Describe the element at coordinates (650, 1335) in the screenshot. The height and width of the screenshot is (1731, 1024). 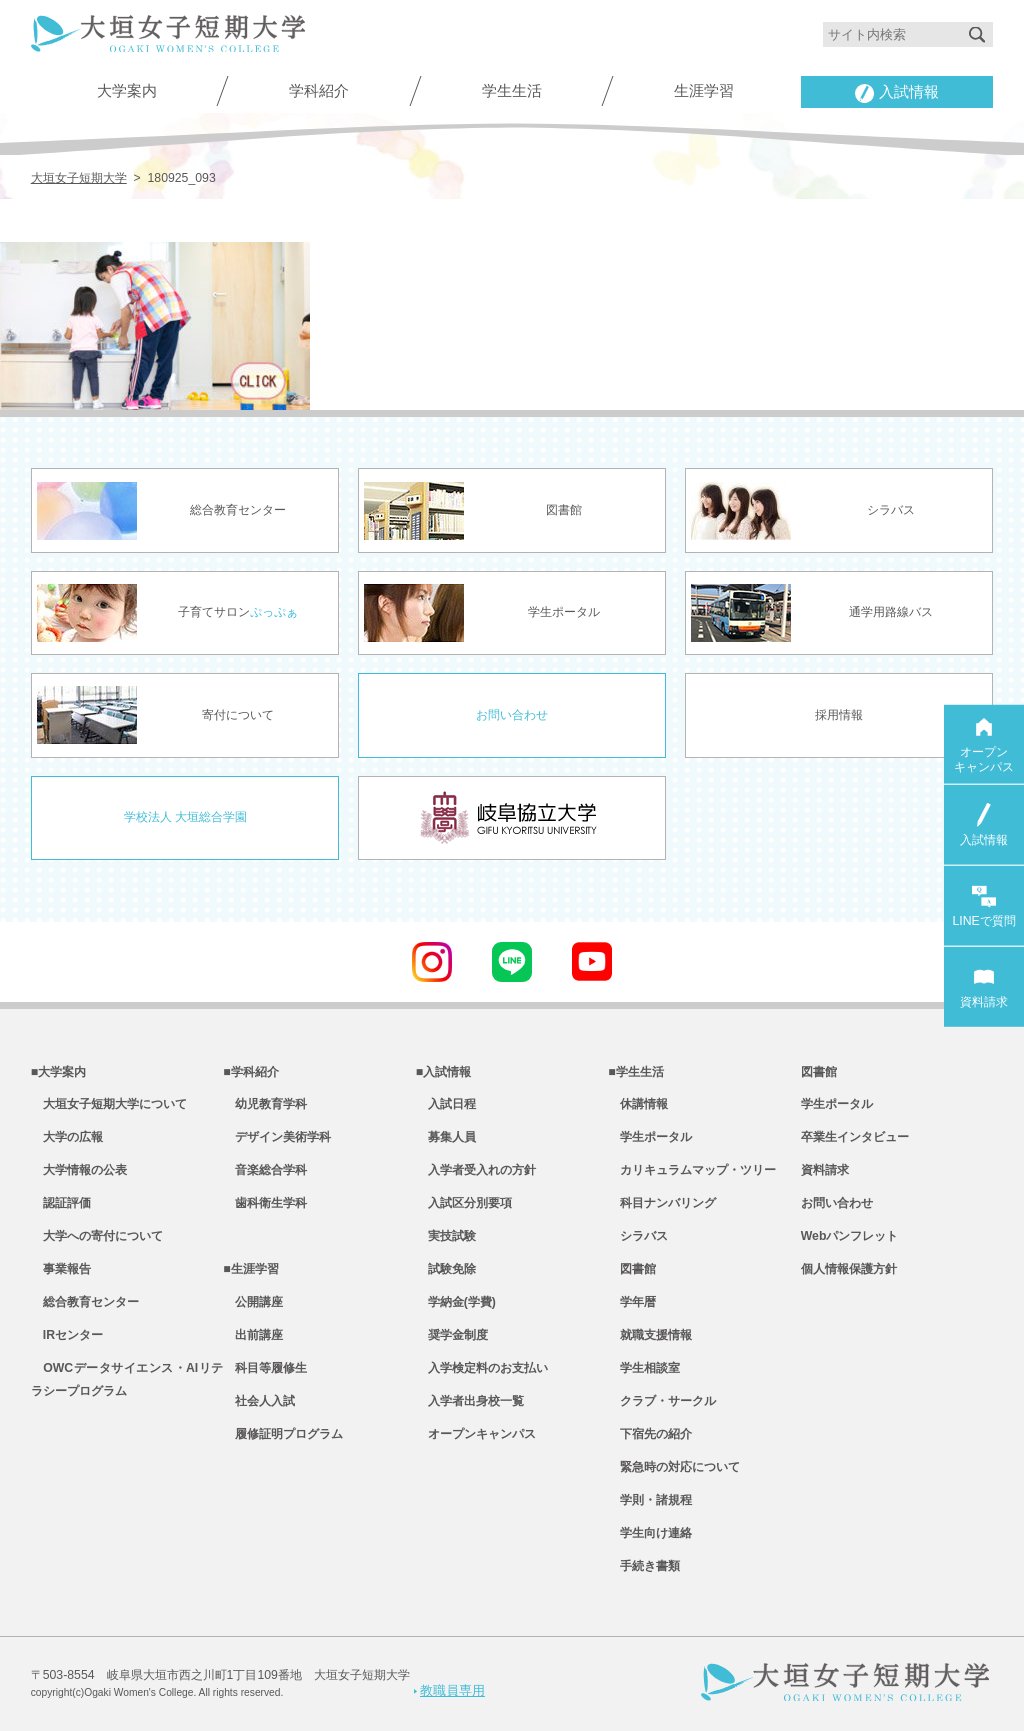
I see `就職支援情報` at that location.